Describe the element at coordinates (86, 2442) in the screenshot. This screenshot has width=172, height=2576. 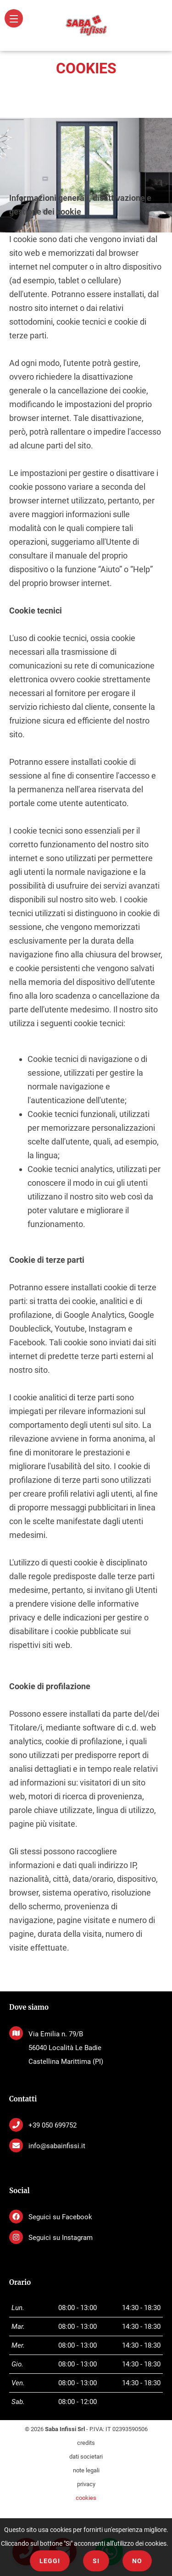
I see `credits` at that location.